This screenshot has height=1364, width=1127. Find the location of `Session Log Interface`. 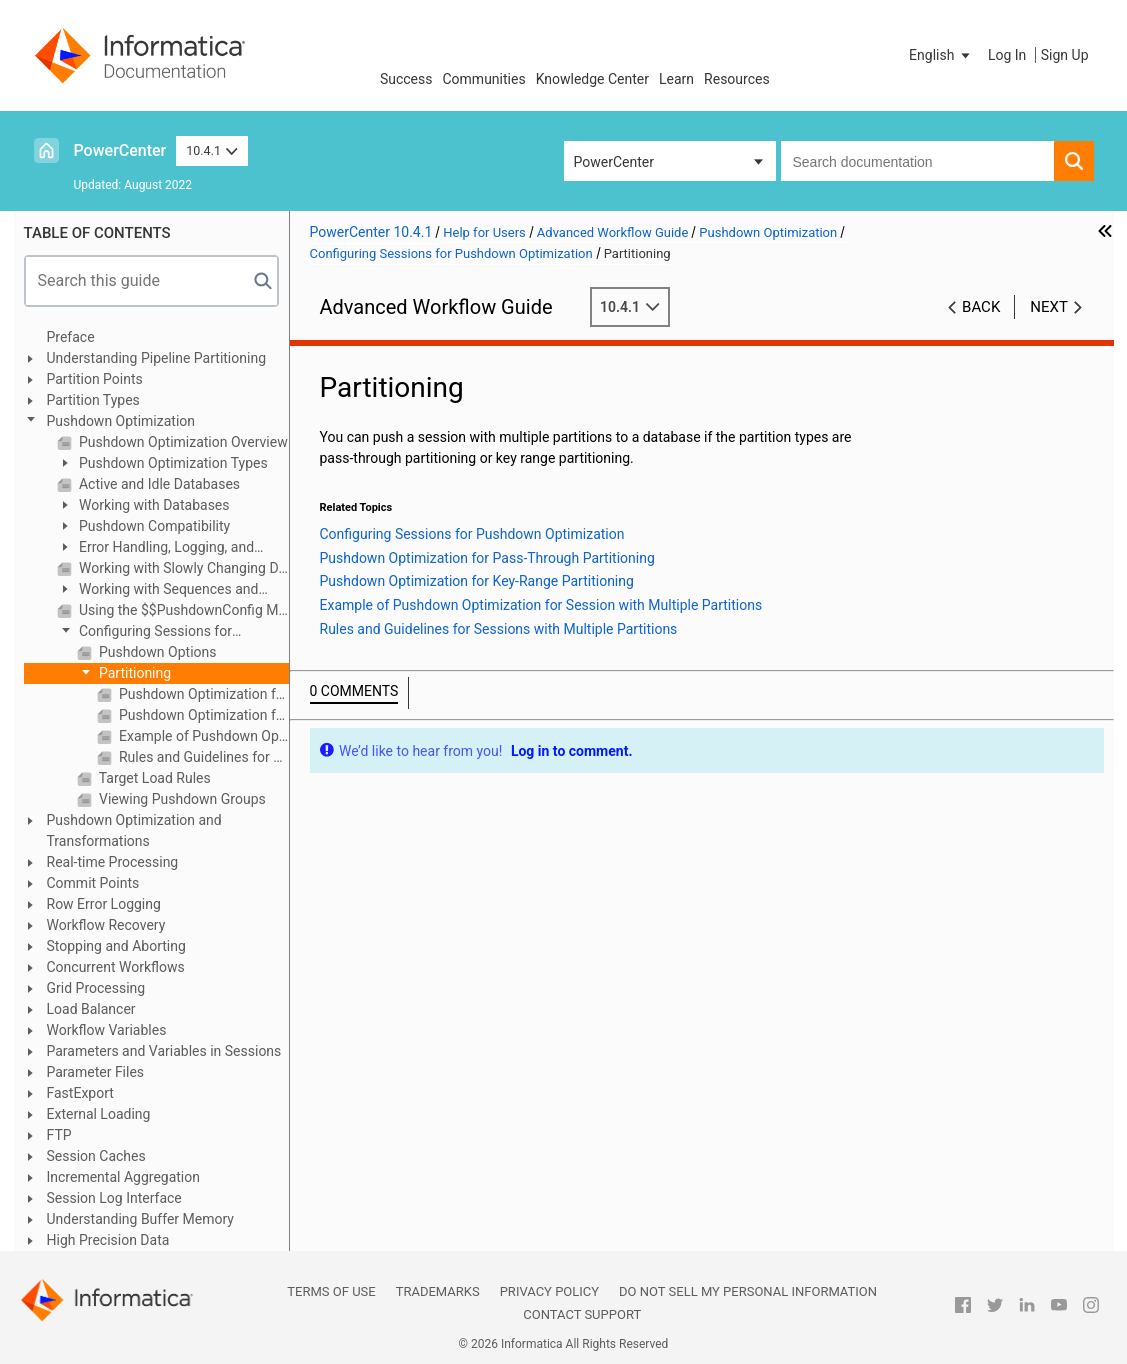

Session Log Interface is located at coordinates (114, 1198).